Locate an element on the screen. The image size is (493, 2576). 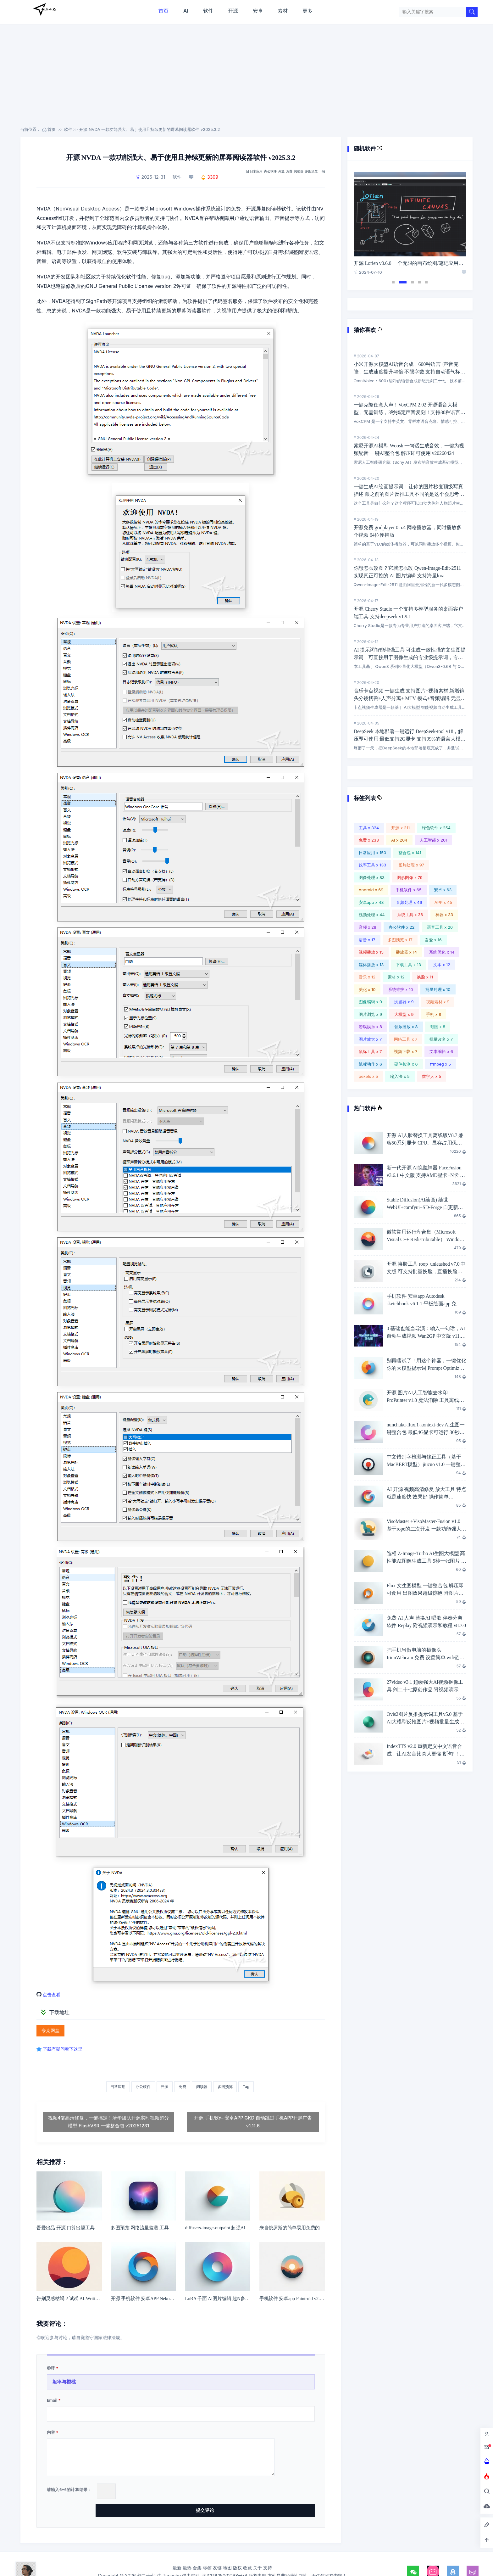
图片浏览 is located at coordinates (370, 1014).